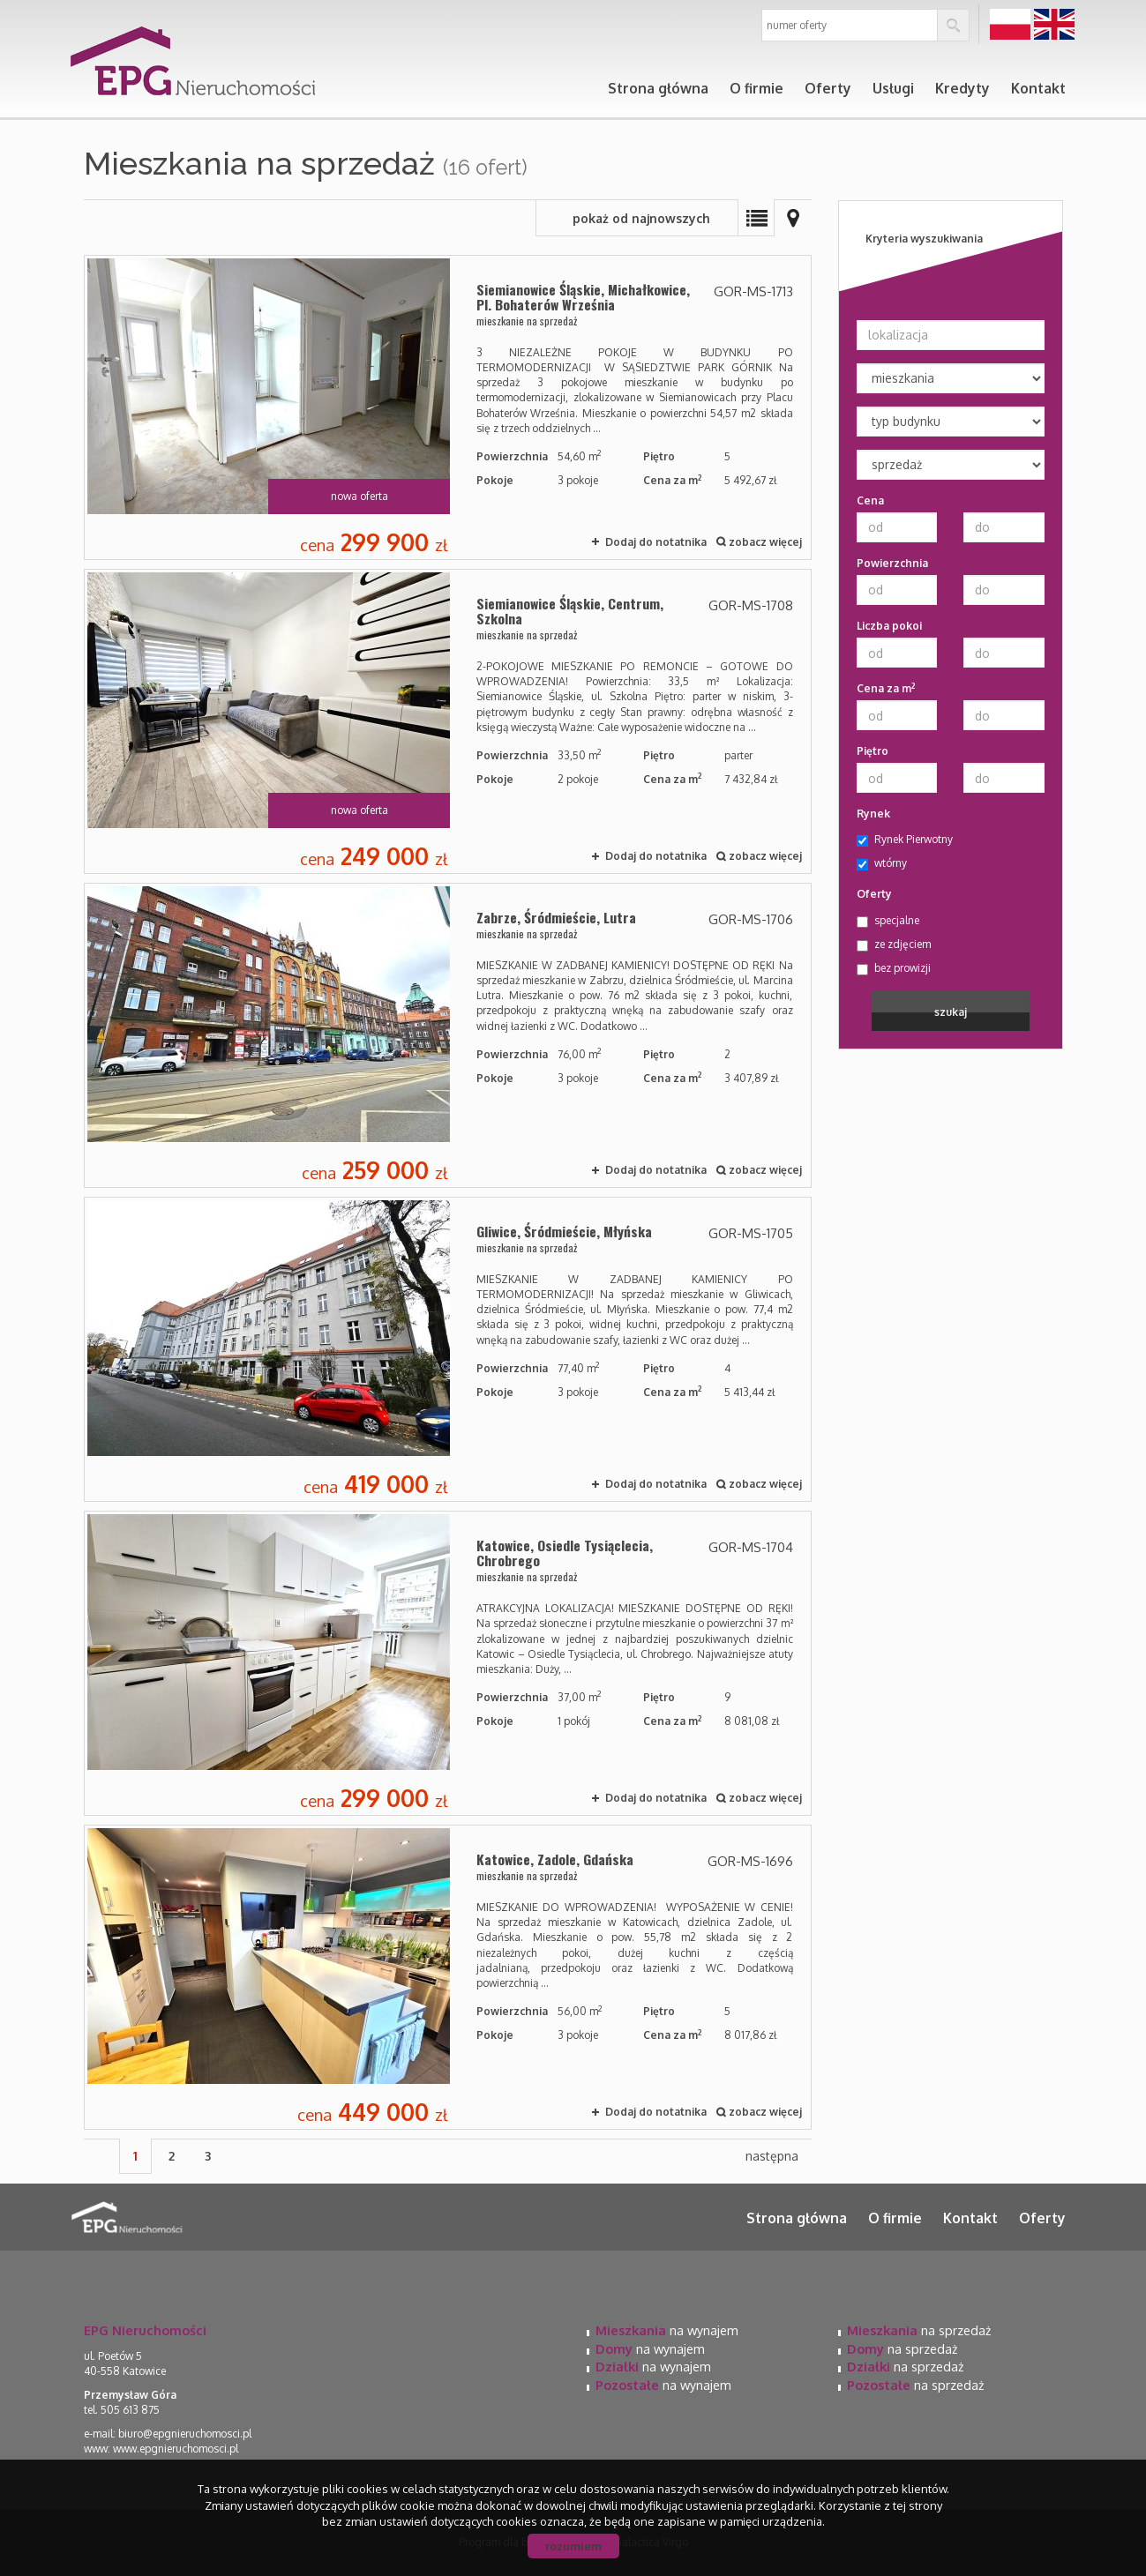 This screenshot has height=2576, width=1146. Describe the element at coordinates (1038, 88) in the screenshot. I see `Kontakt` at that location.